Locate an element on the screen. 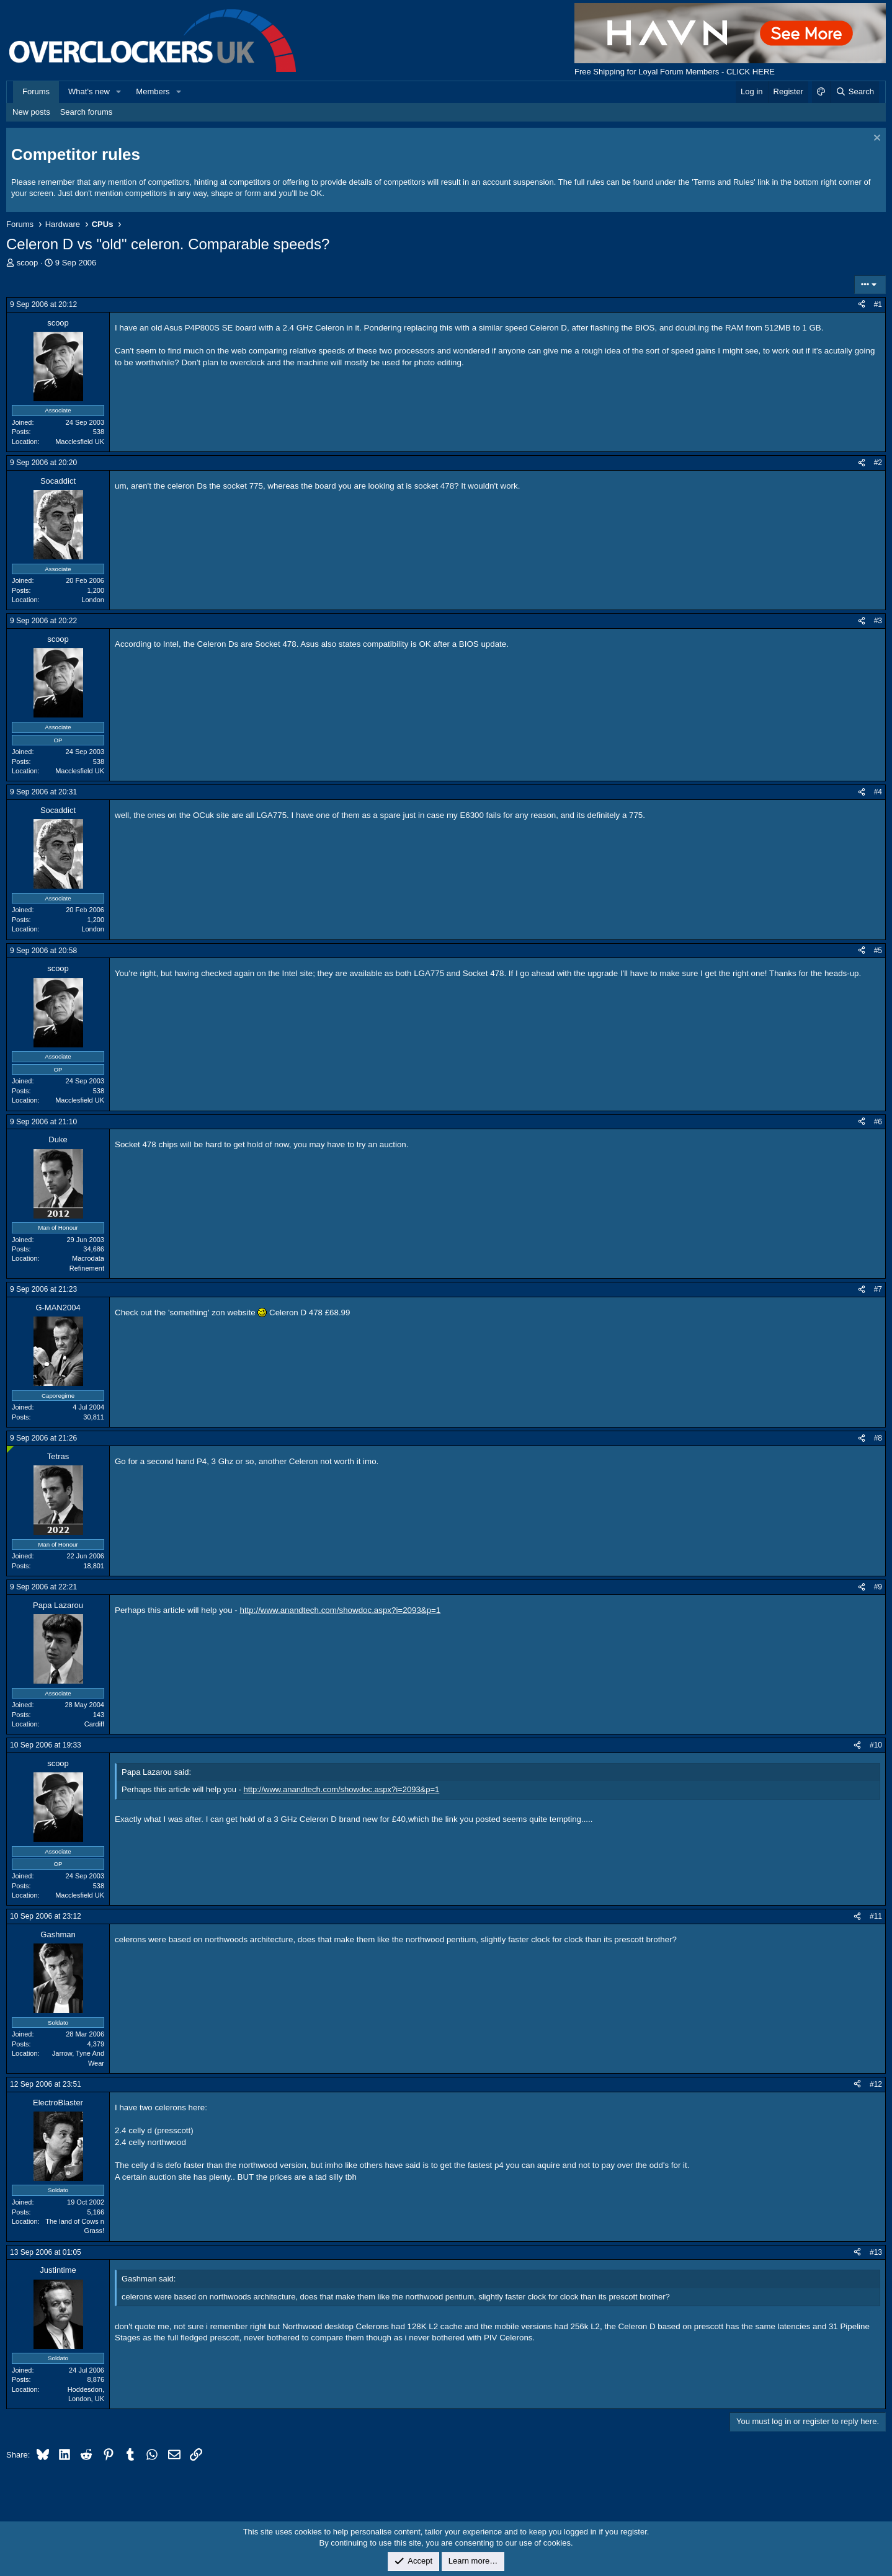 The image size is (892, 2576). #11 is located at coordinates (876, 1916).